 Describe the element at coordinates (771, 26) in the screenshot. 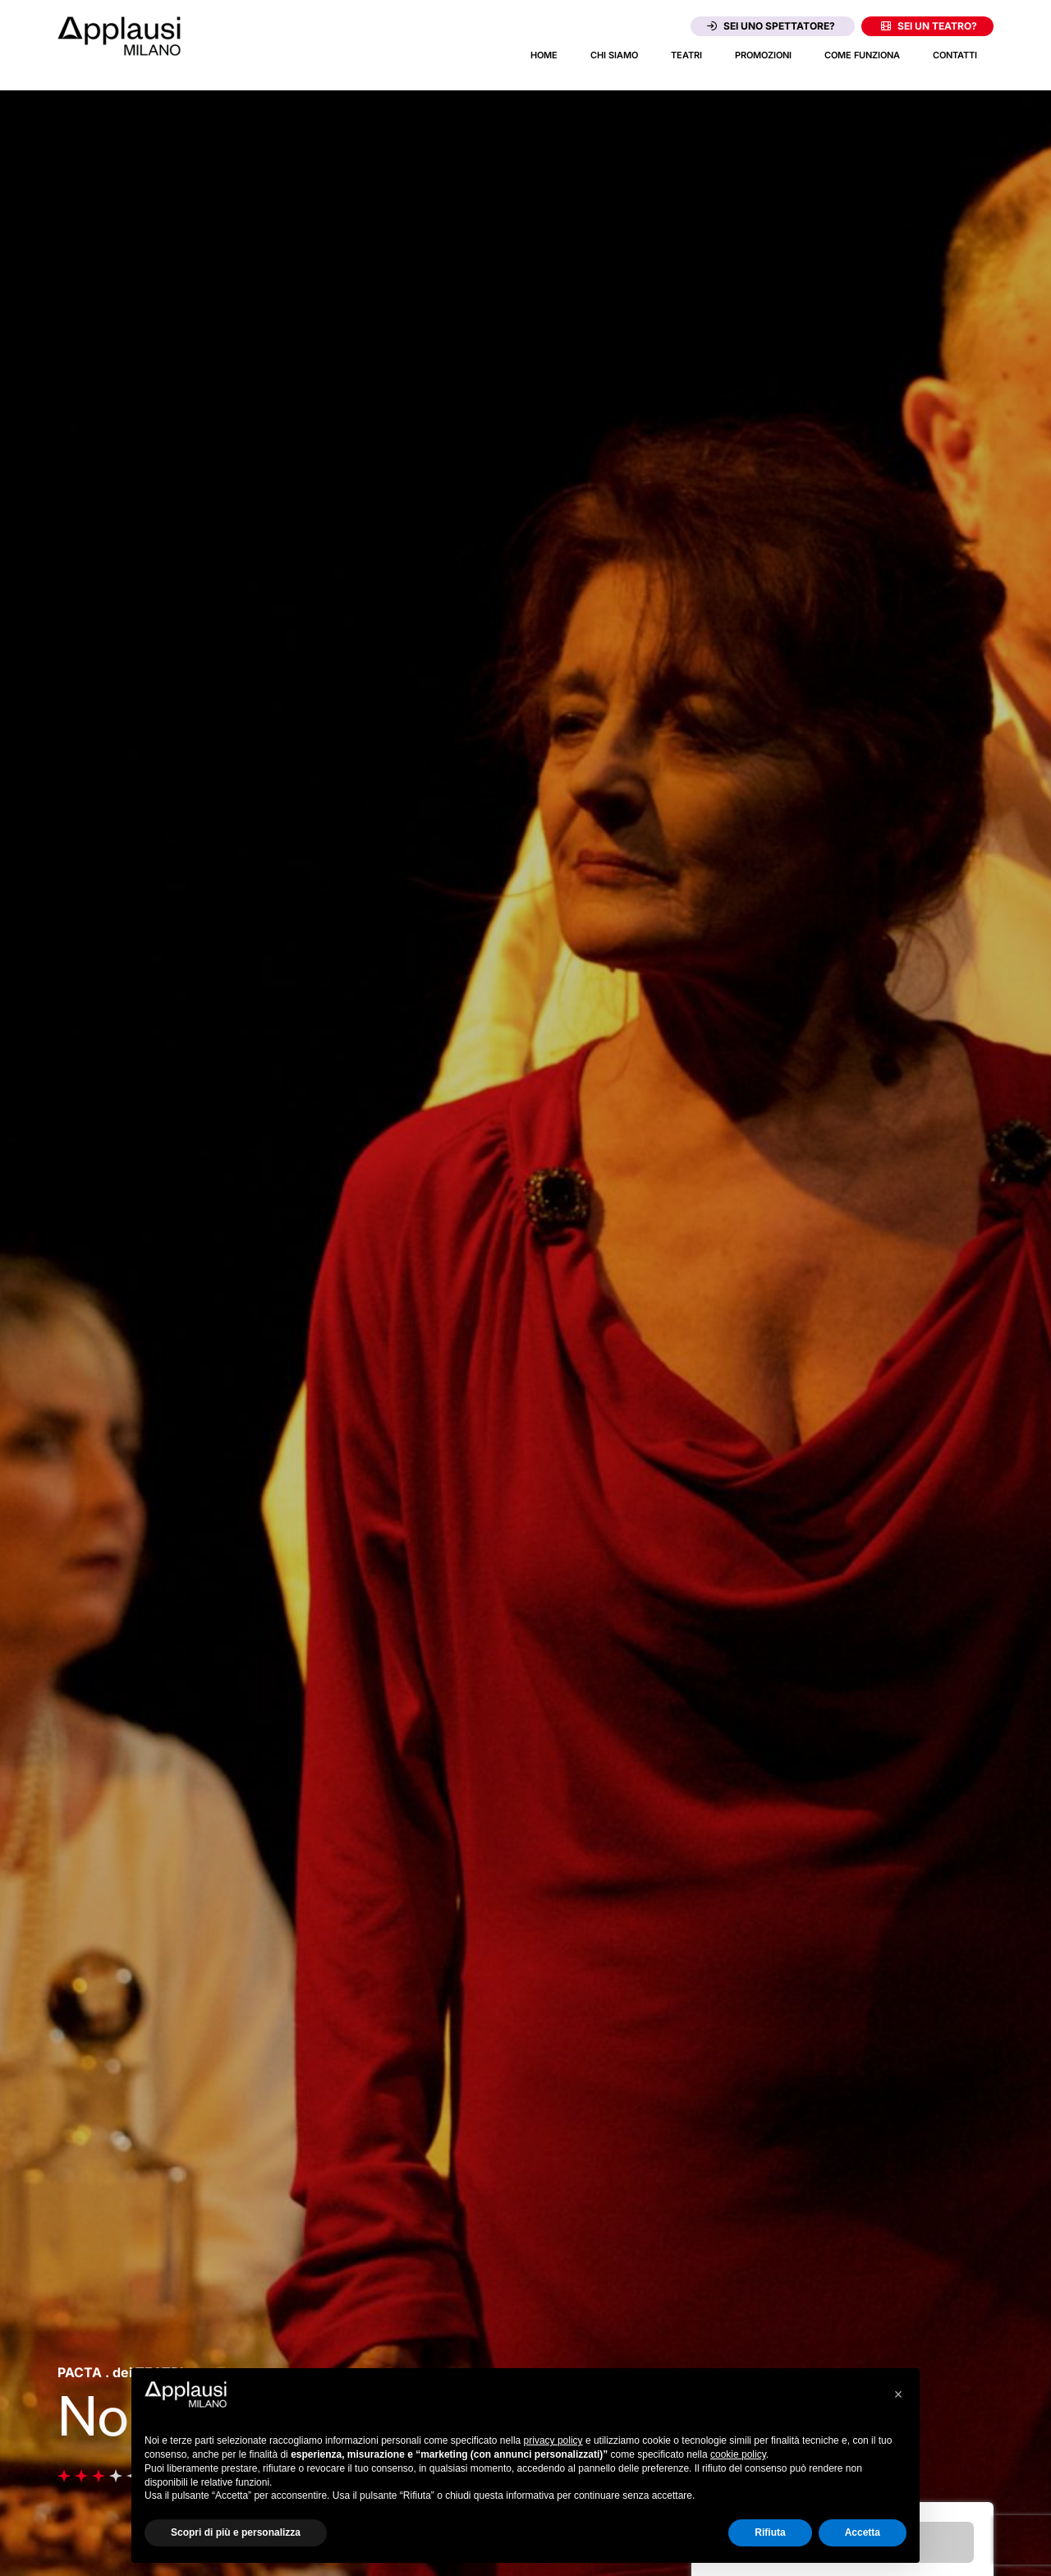

I see `Sei uno spettatore?` at that location.